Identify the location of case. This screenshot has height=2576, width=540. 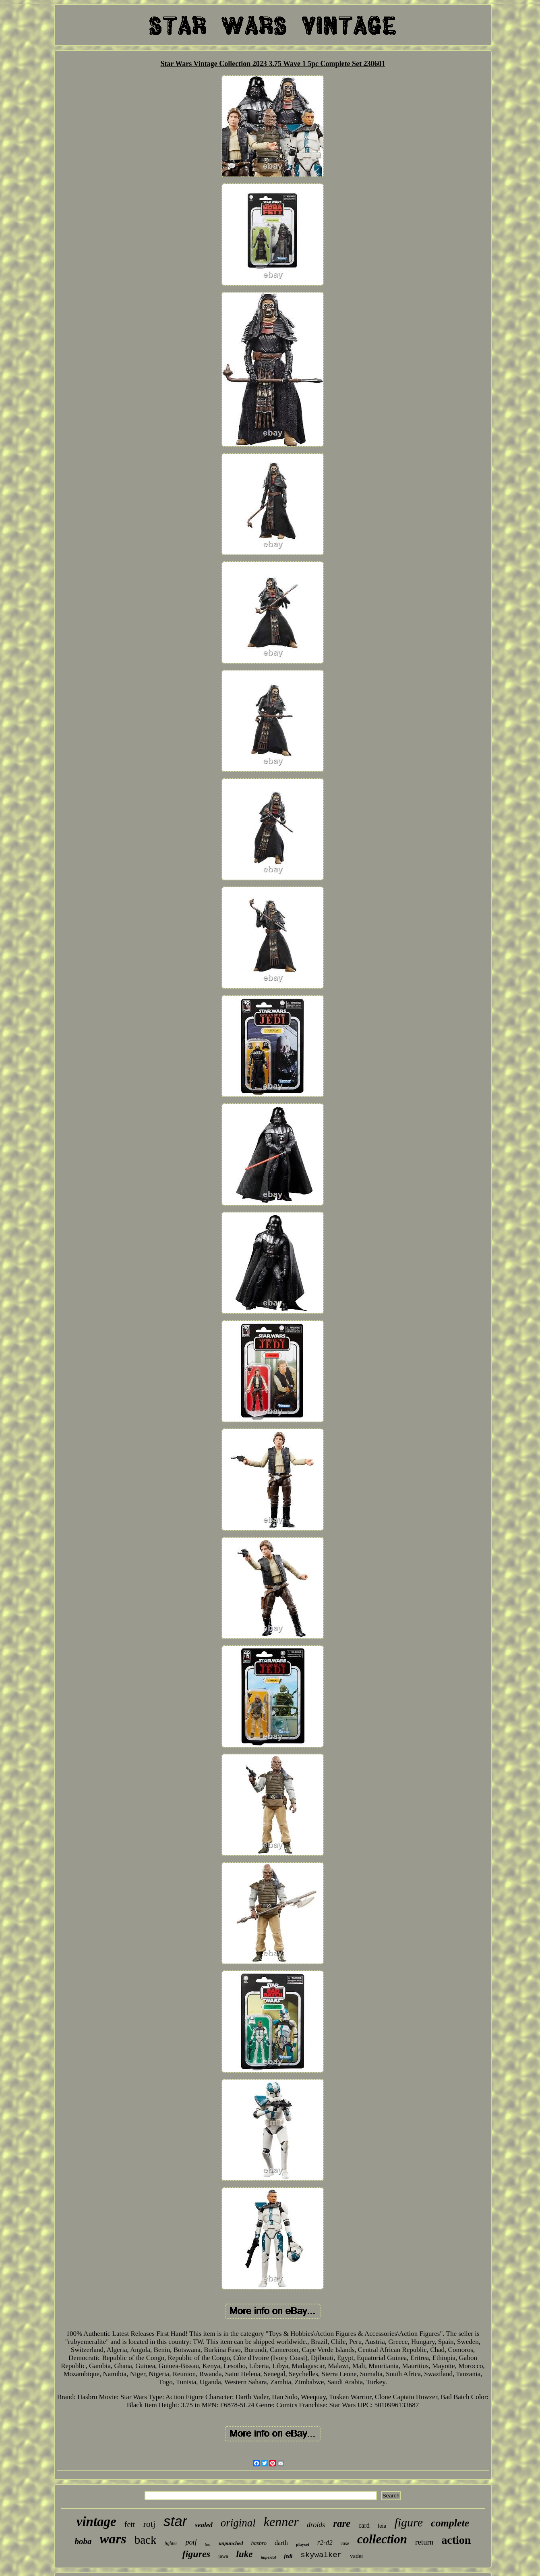
(345, 2543).